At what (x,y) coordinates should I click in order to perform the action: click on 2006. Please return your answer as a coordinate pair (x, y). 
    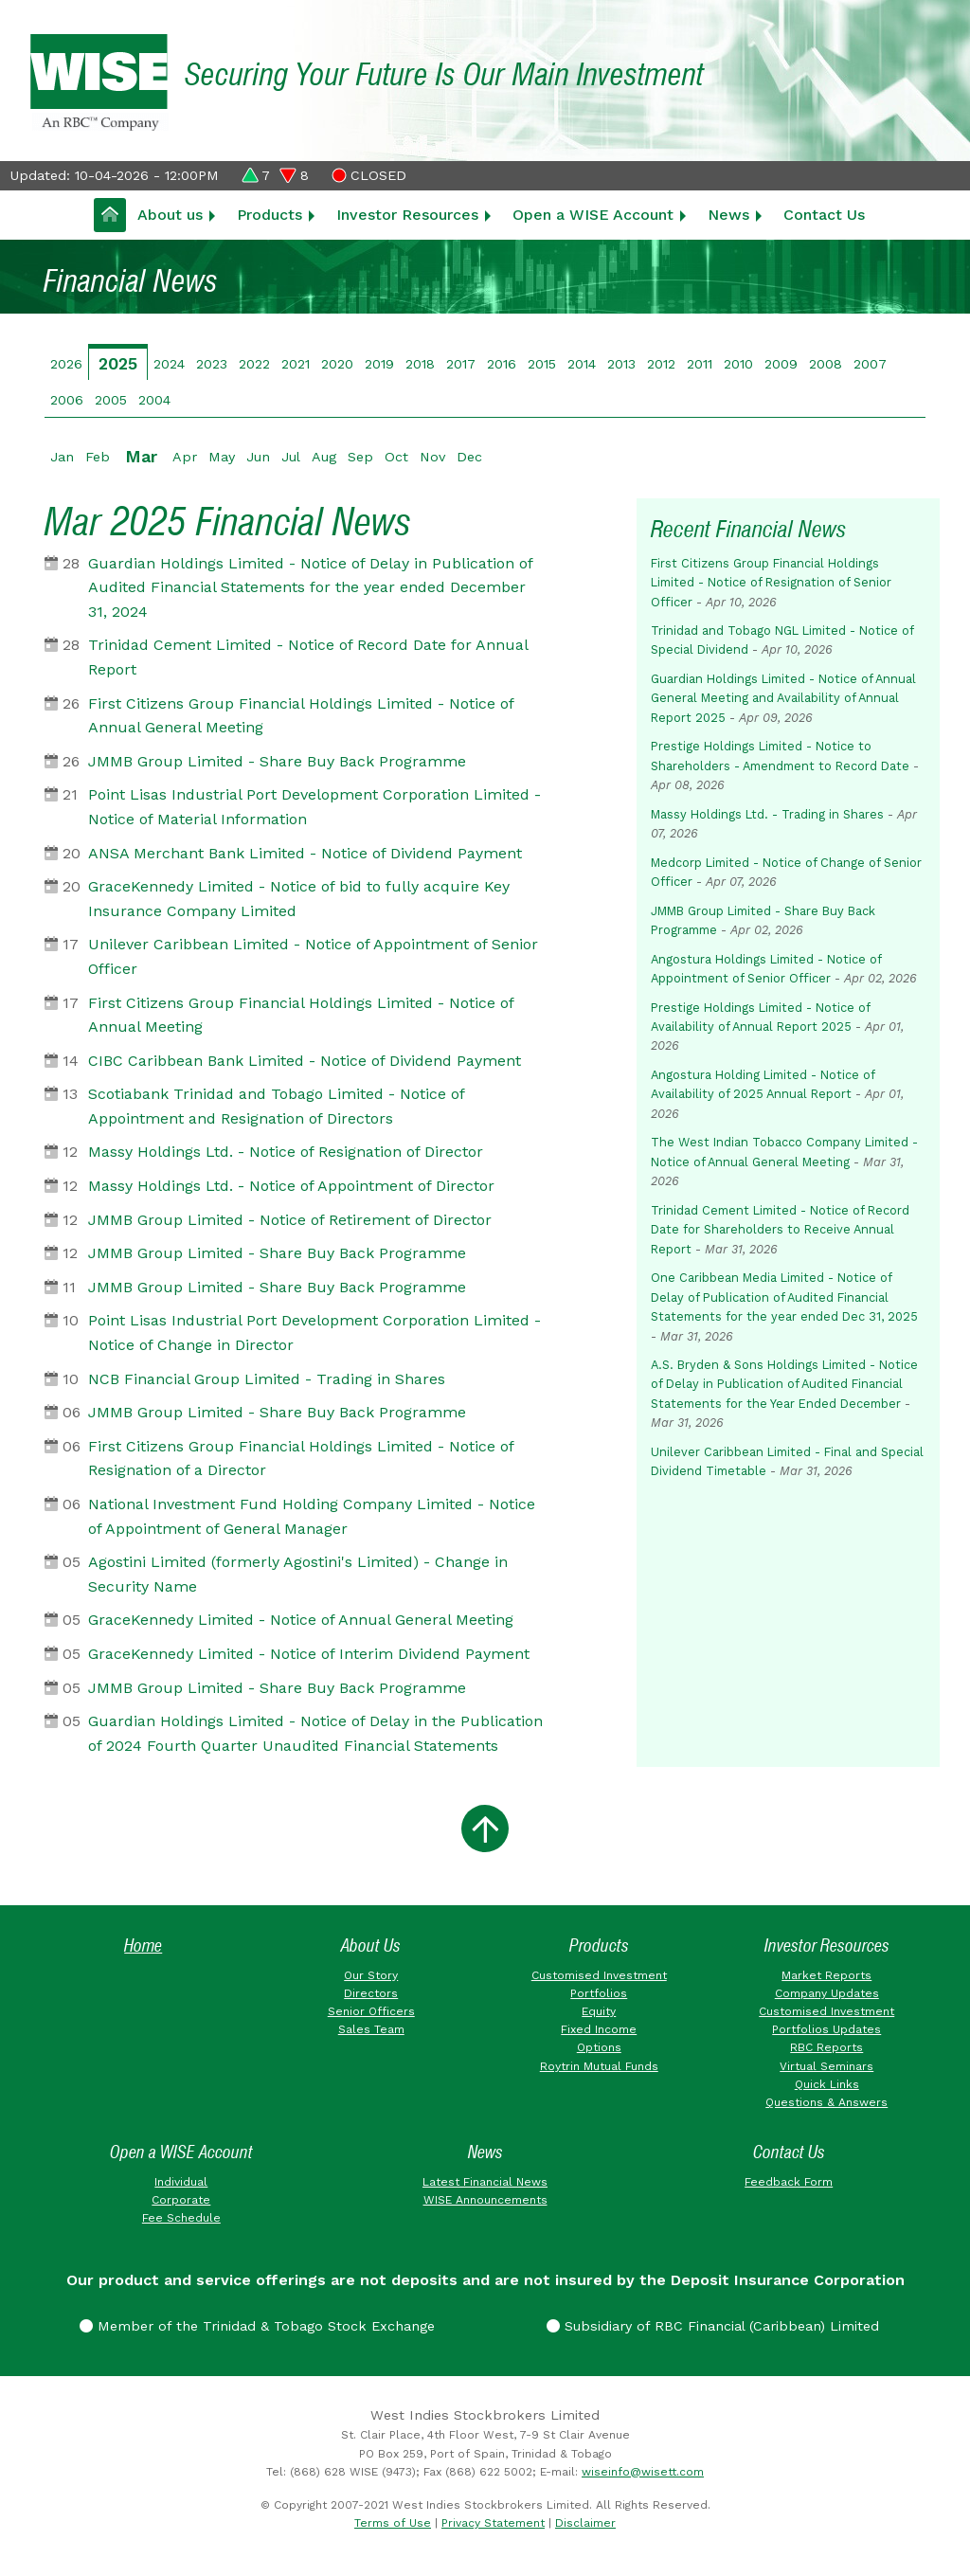
    Looking at the image, I should click on (66, 399).